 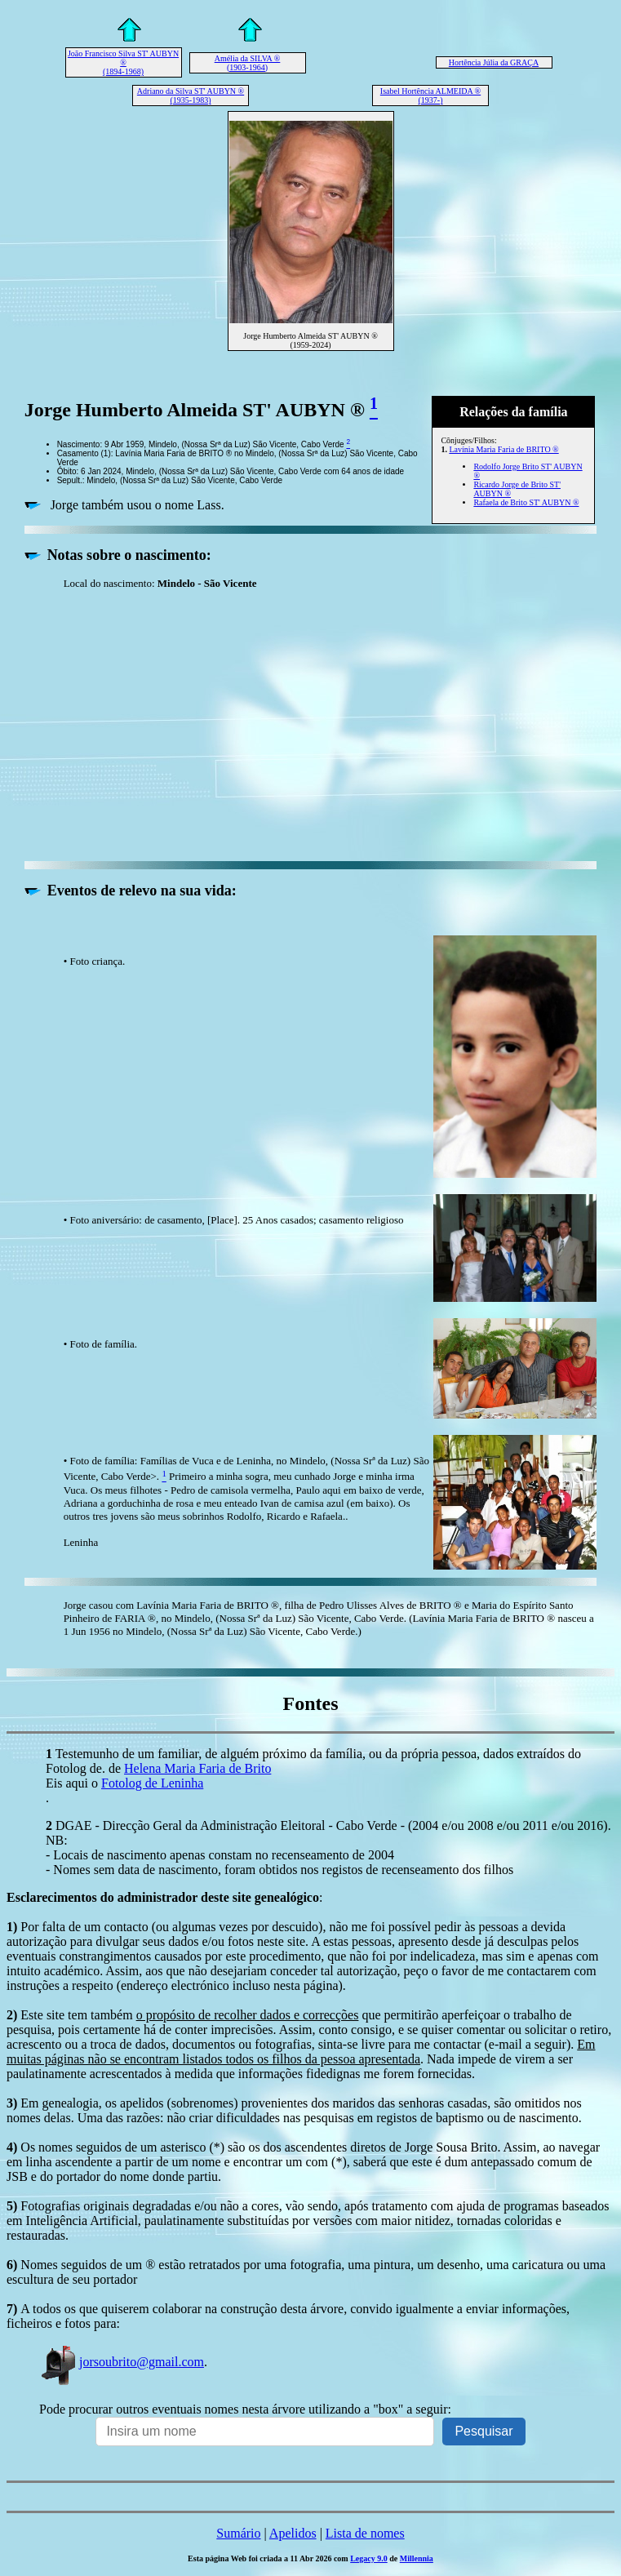 What do you see at coordinates (416, 2558) in the screenshot?
I see `Millennia` at bounding box center [416, 2558].